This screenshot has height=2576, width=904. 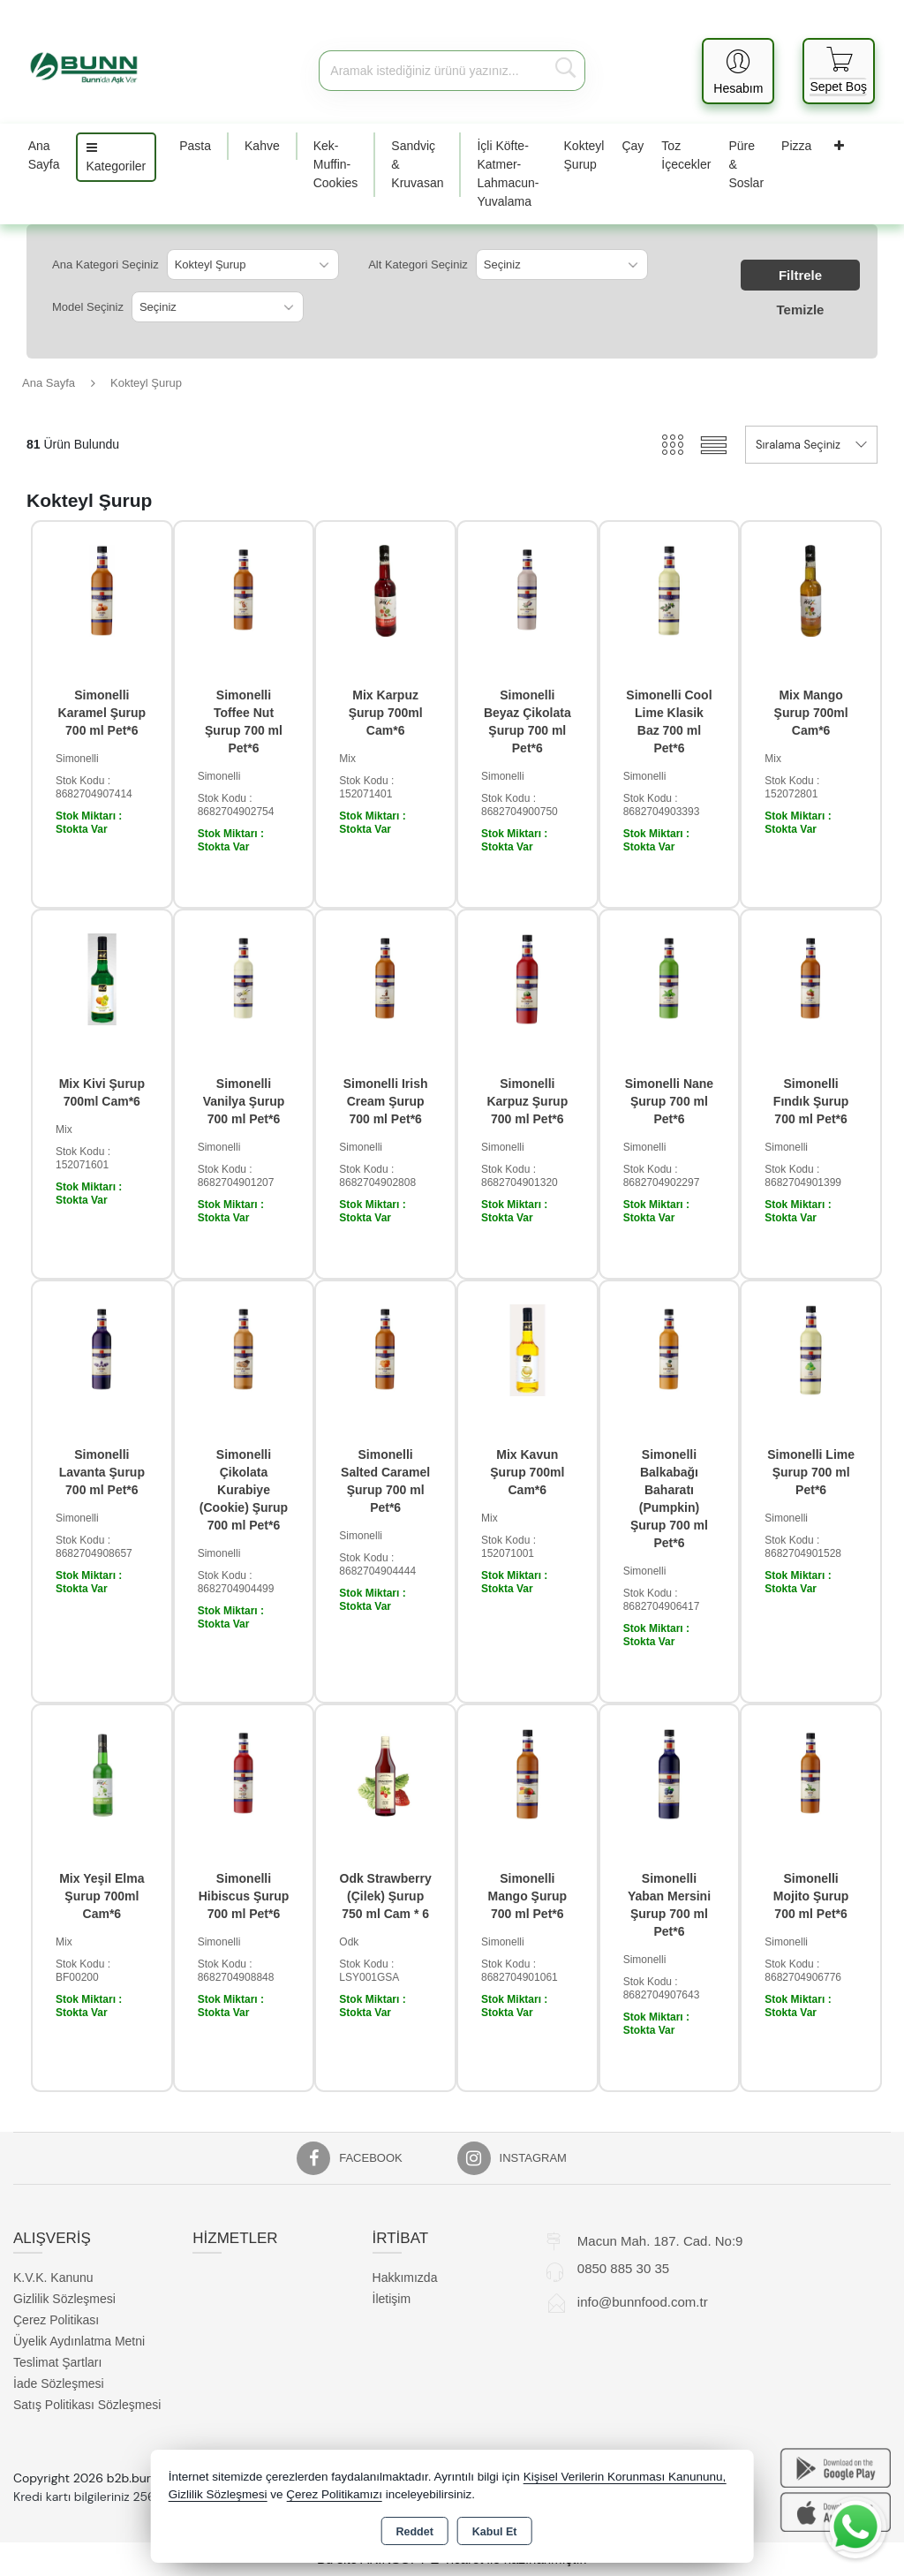 I want to click on Model Seçiniz, so click(x=88, y=307).